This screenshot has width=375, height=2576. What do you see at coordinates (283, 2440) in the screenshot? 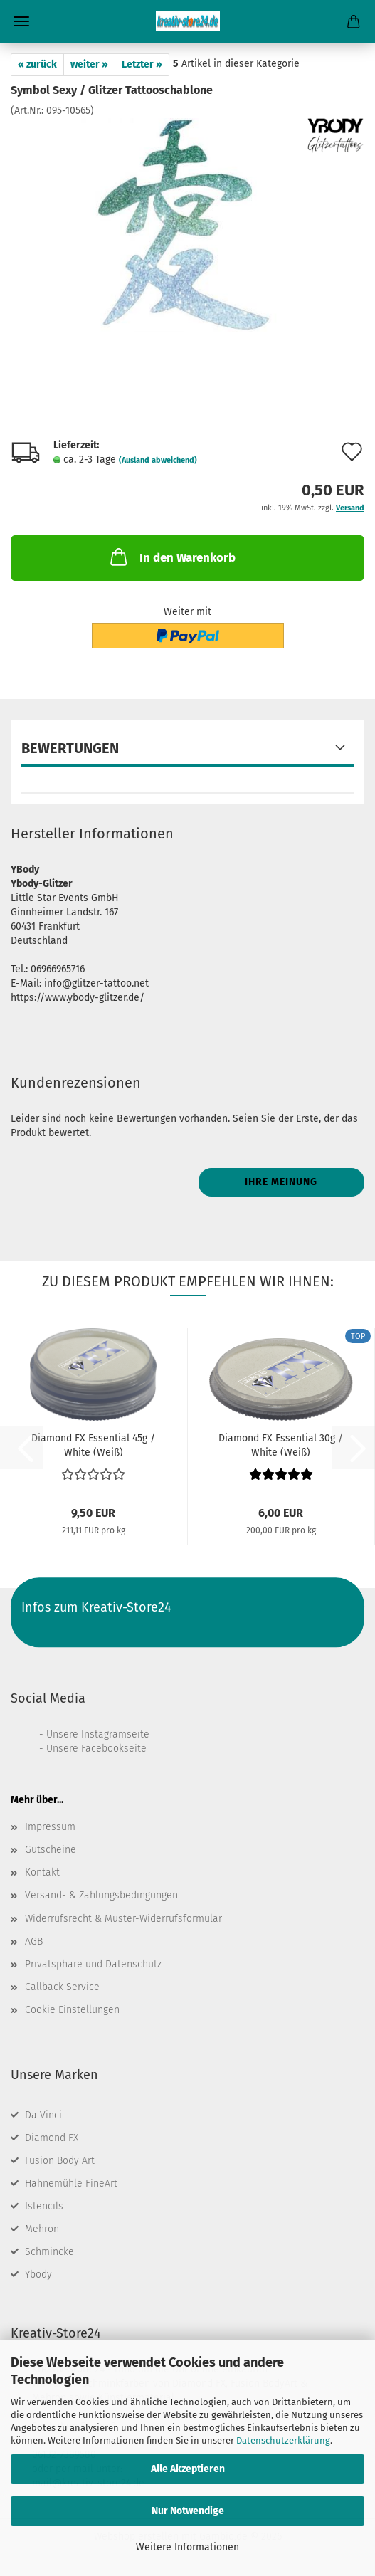
I see `Datenschutzerklärung` at bounding box center [283, 2440].